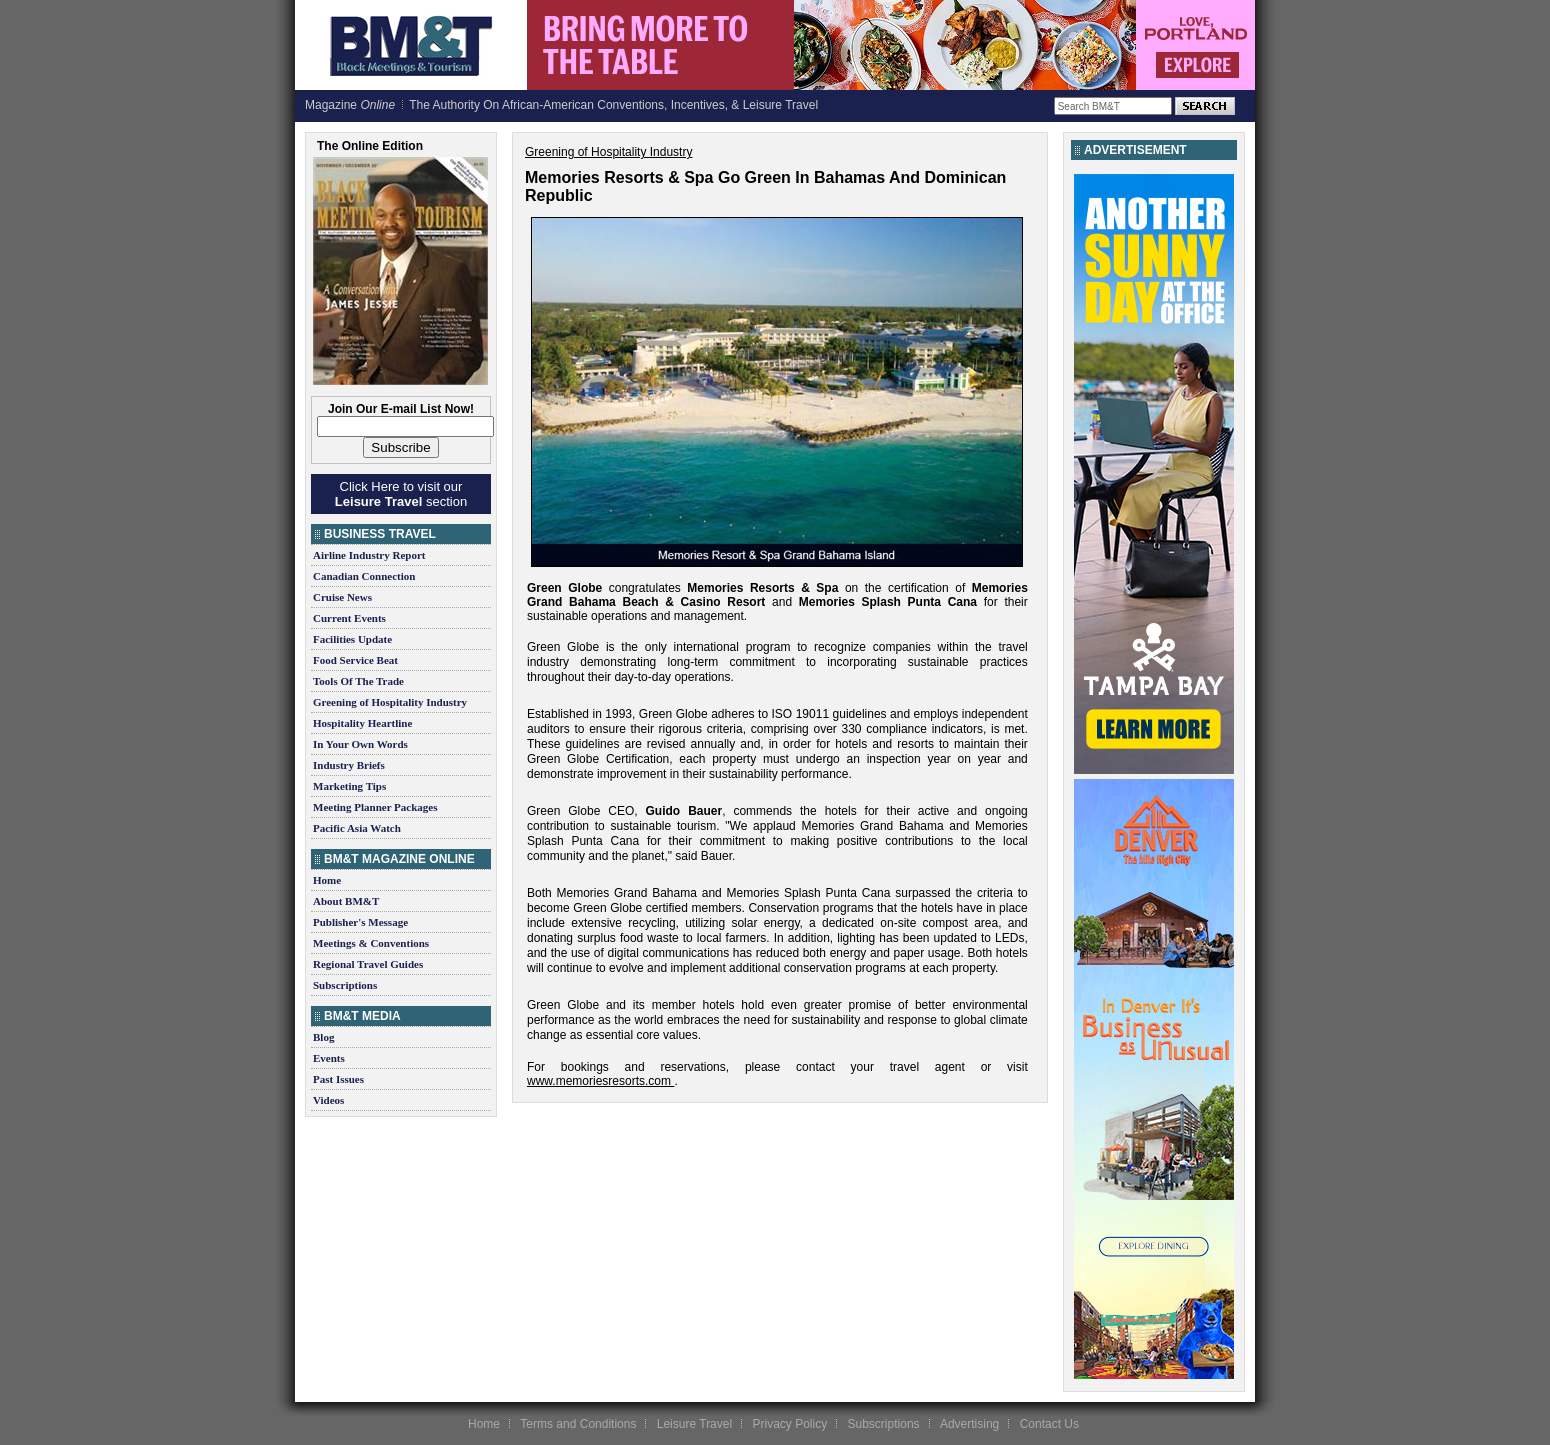 The image size is (1550, 1445). I want to click on Events, so click(329, 1058).